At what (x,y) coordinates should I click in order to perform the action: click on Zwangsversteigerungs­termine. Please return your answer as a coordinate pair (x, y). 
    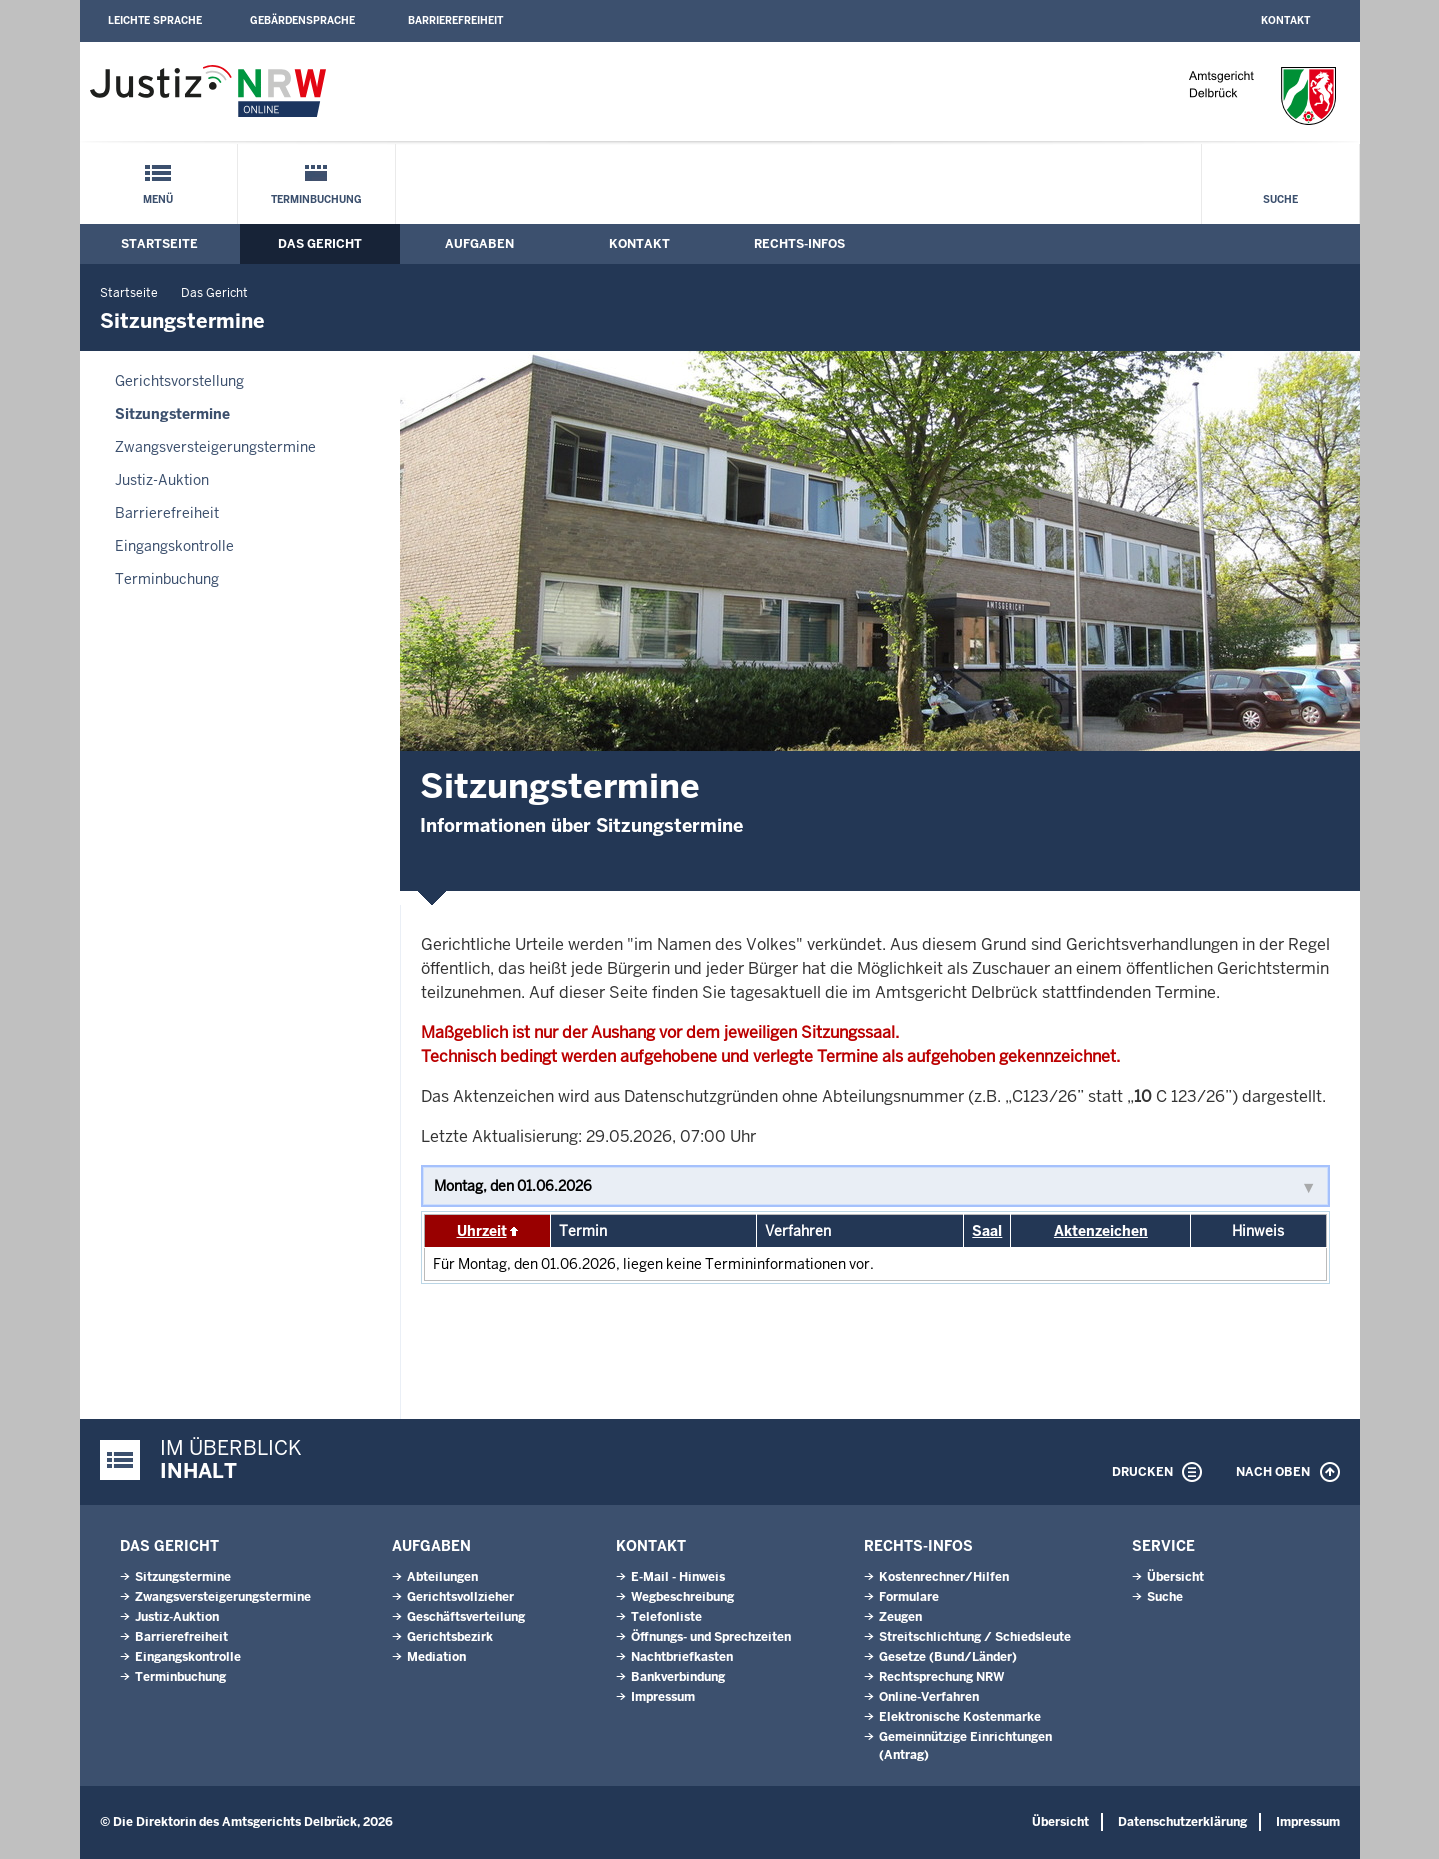
    Looking at the image, I should click on (215, 447).